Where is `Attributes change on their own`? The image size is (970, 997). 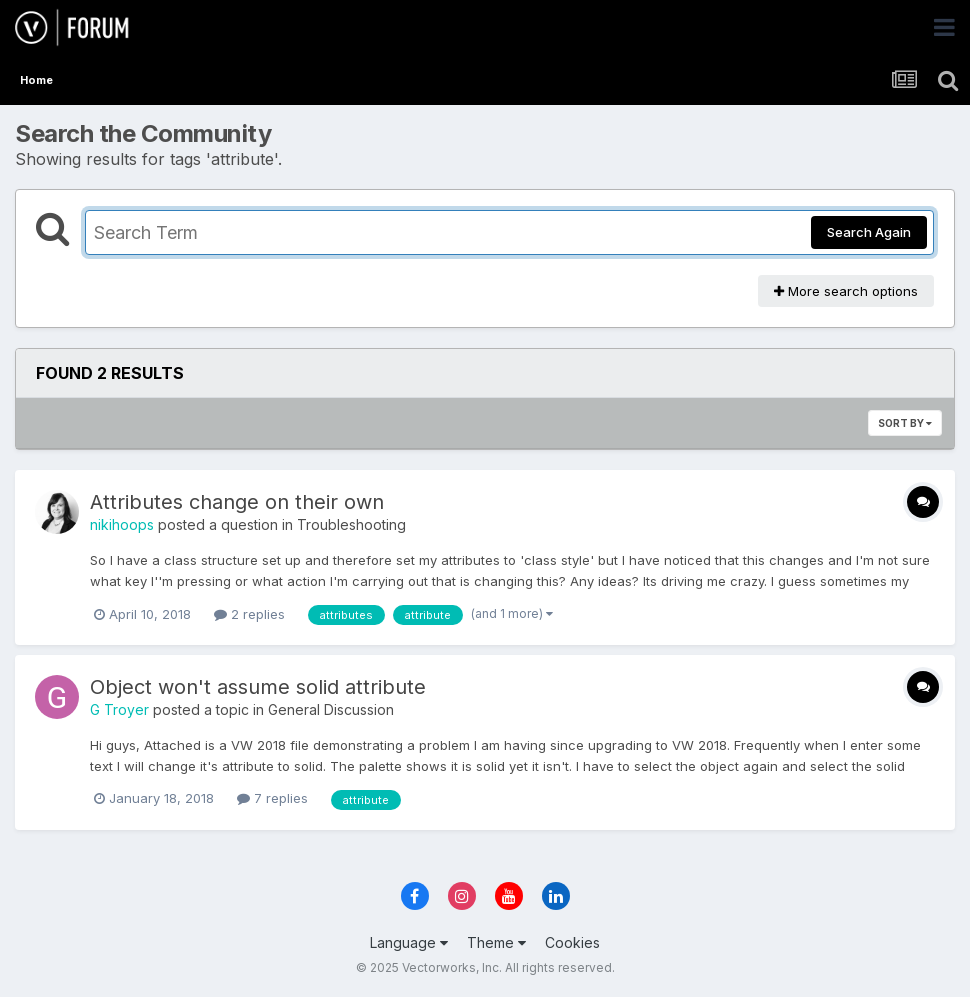 Attributes change on their own is located at coordinates (237, 502).